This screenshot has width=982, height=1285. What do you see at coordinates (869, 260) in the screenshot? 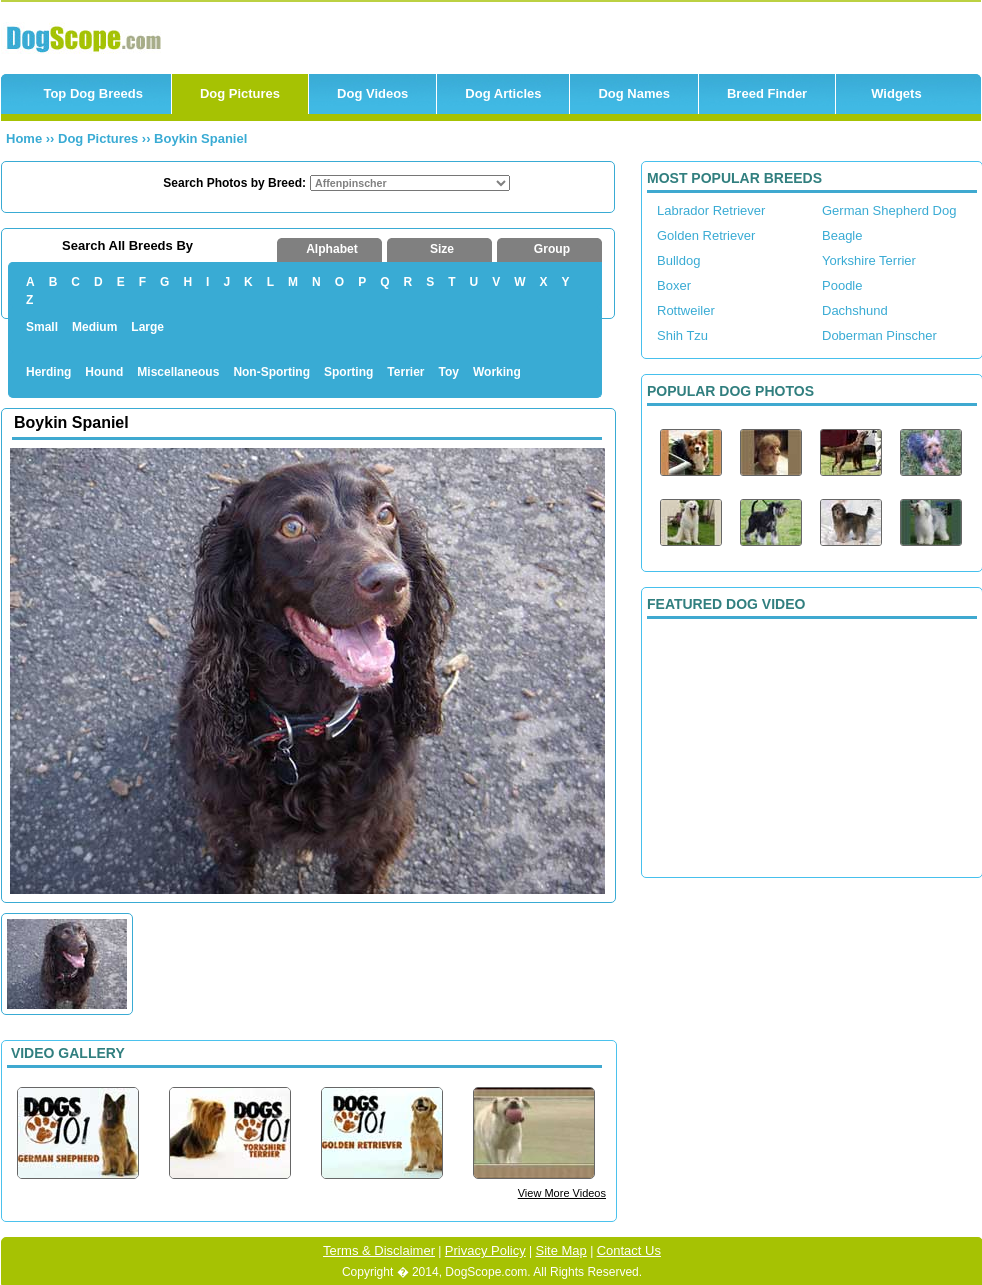
I see `Yorkshire Terrier` at bounding box center [869, 260].